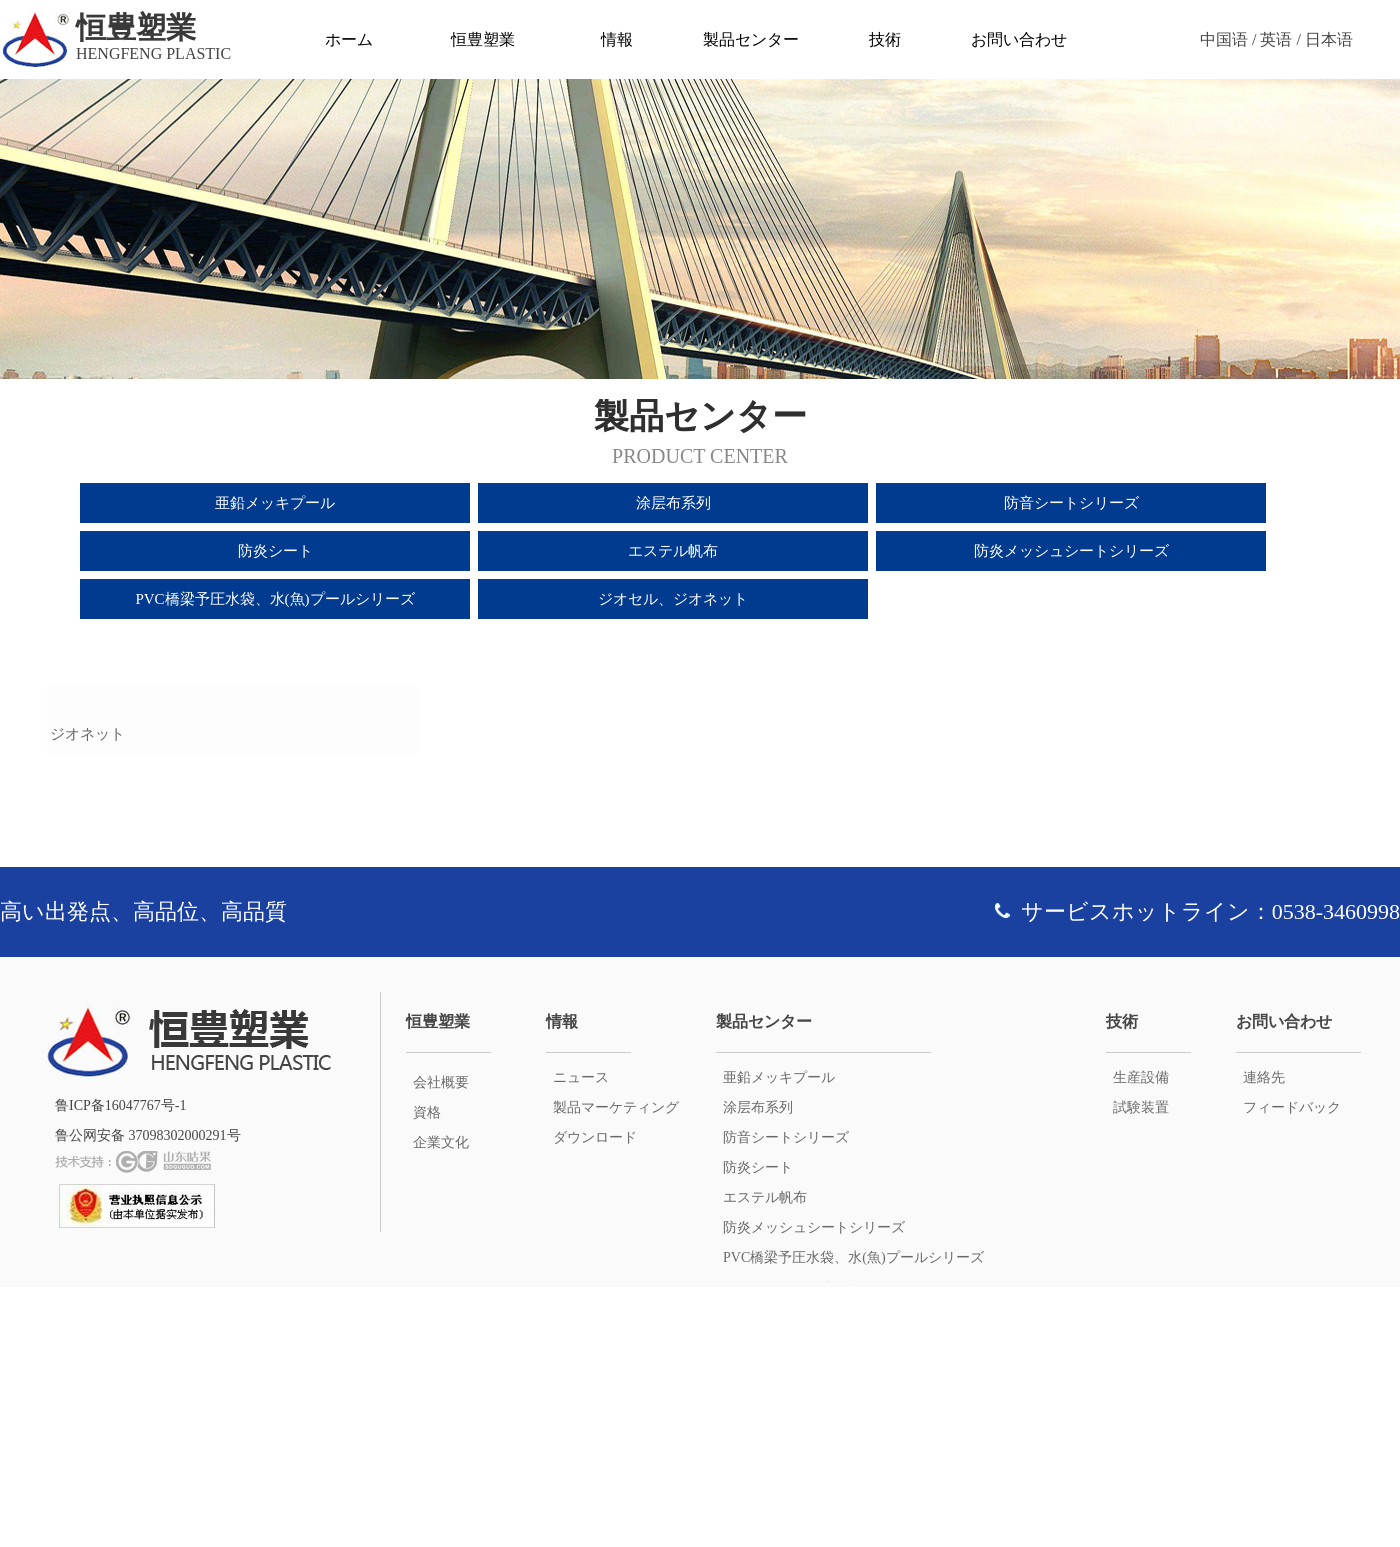 This screenshot has height=1547, width=1400. I want to click on 英语, so click(1276, 39).